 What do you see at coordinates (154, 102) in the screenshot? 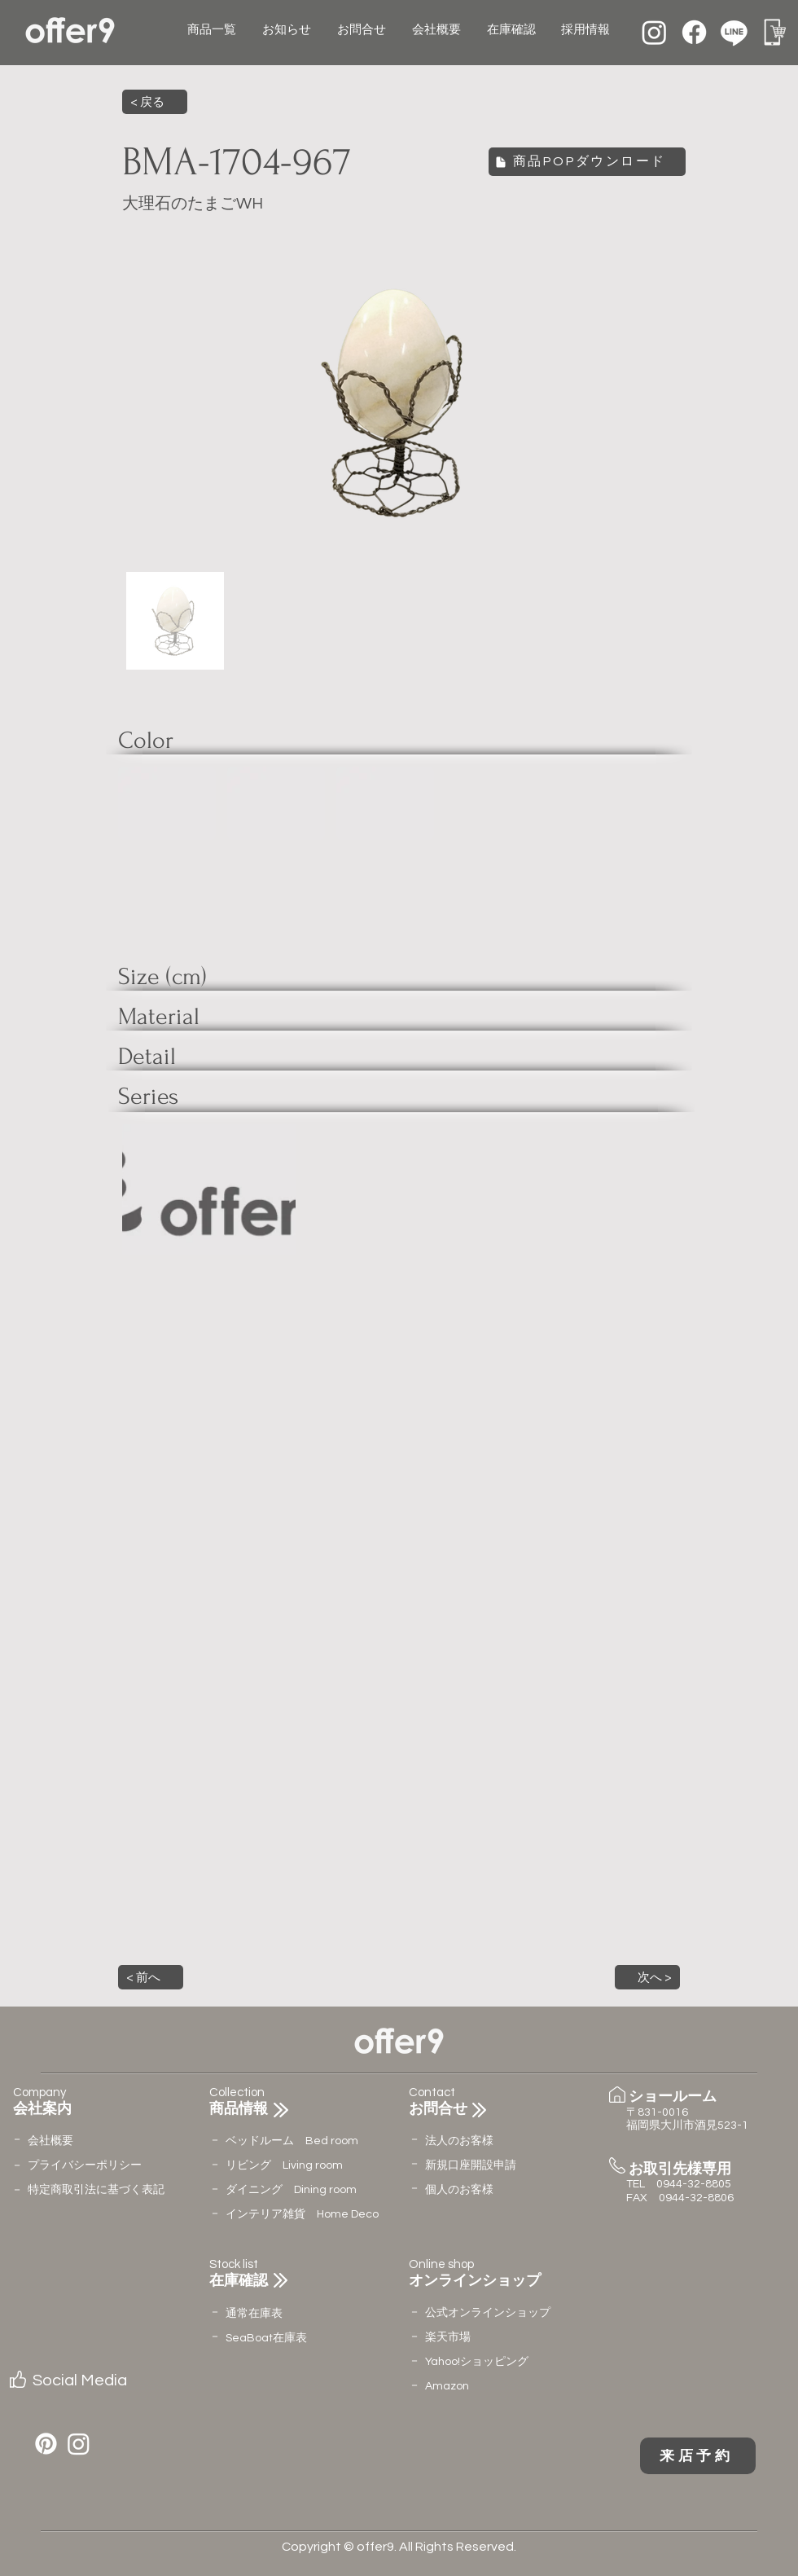
I see `[< 戻る]` at bounding box center [154, 102].